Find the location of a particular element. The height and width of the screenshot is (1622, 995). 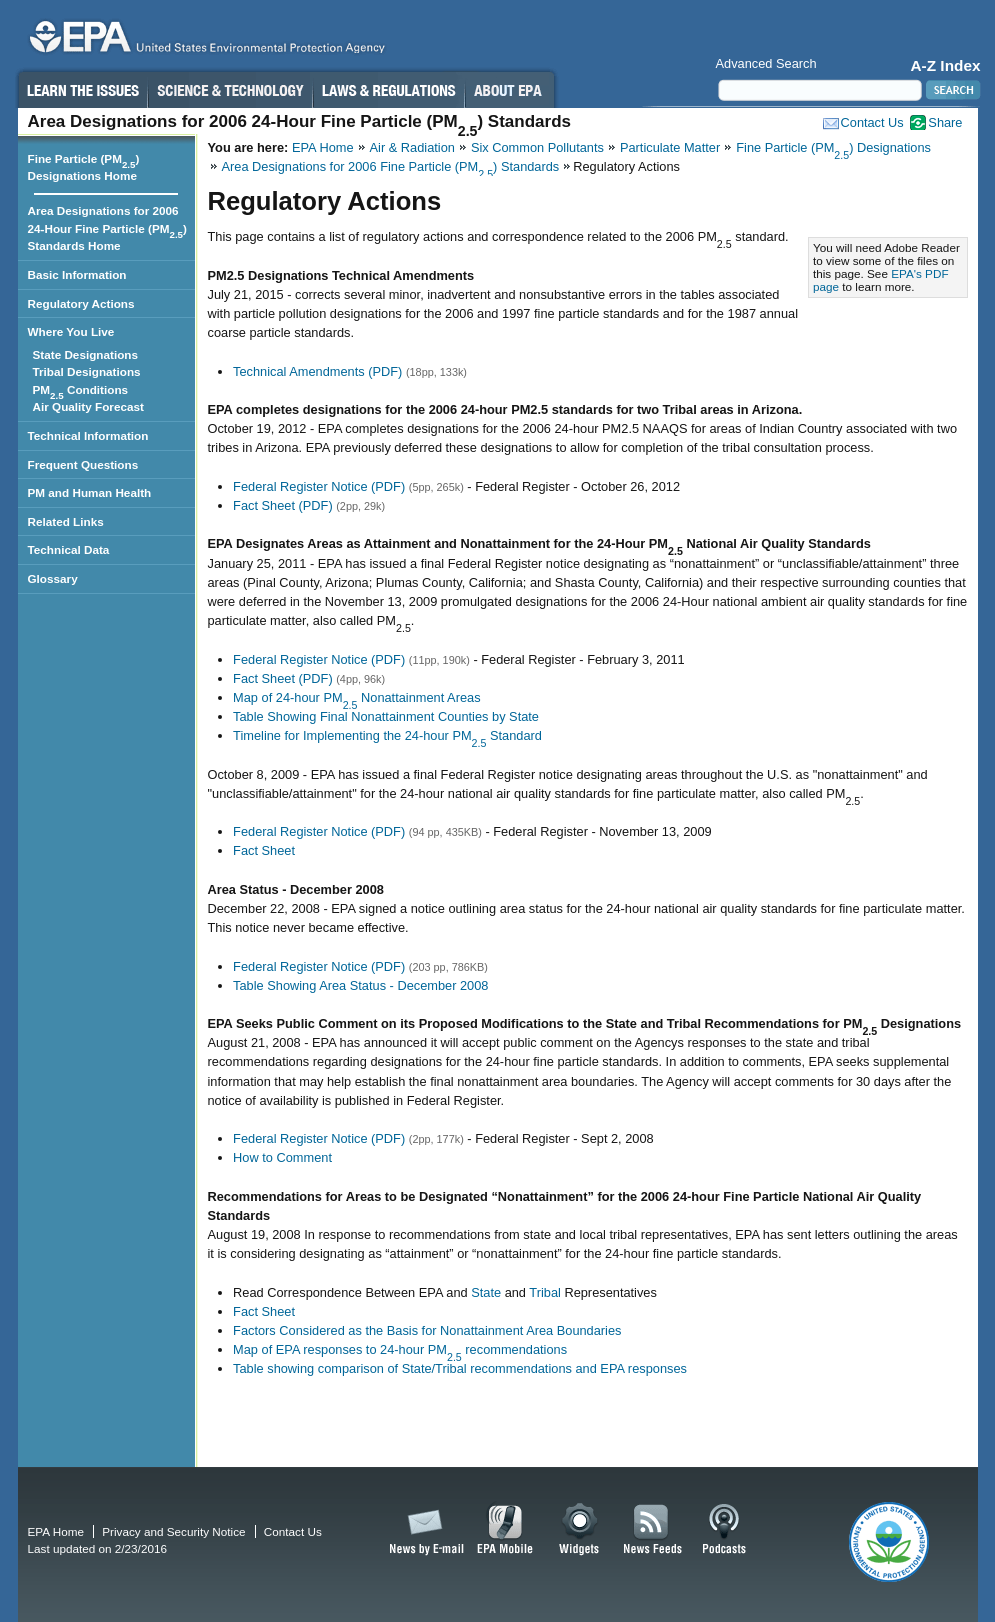

Podcasts is located at coordinates (724, 1530).